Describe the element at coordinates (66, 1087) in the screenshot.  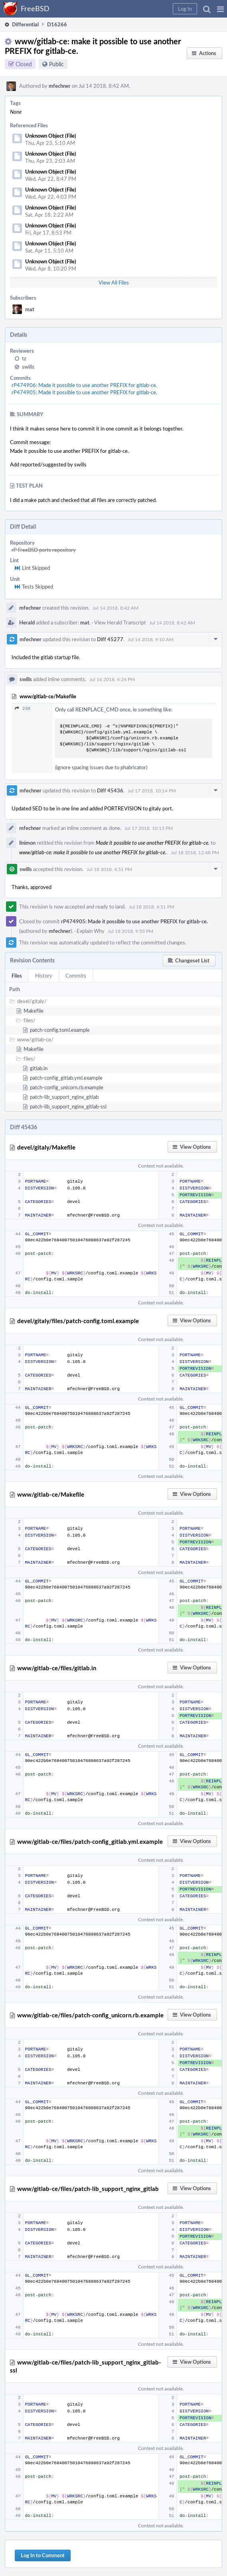
I see `patch-config_unicorn.rb.example` at that location.